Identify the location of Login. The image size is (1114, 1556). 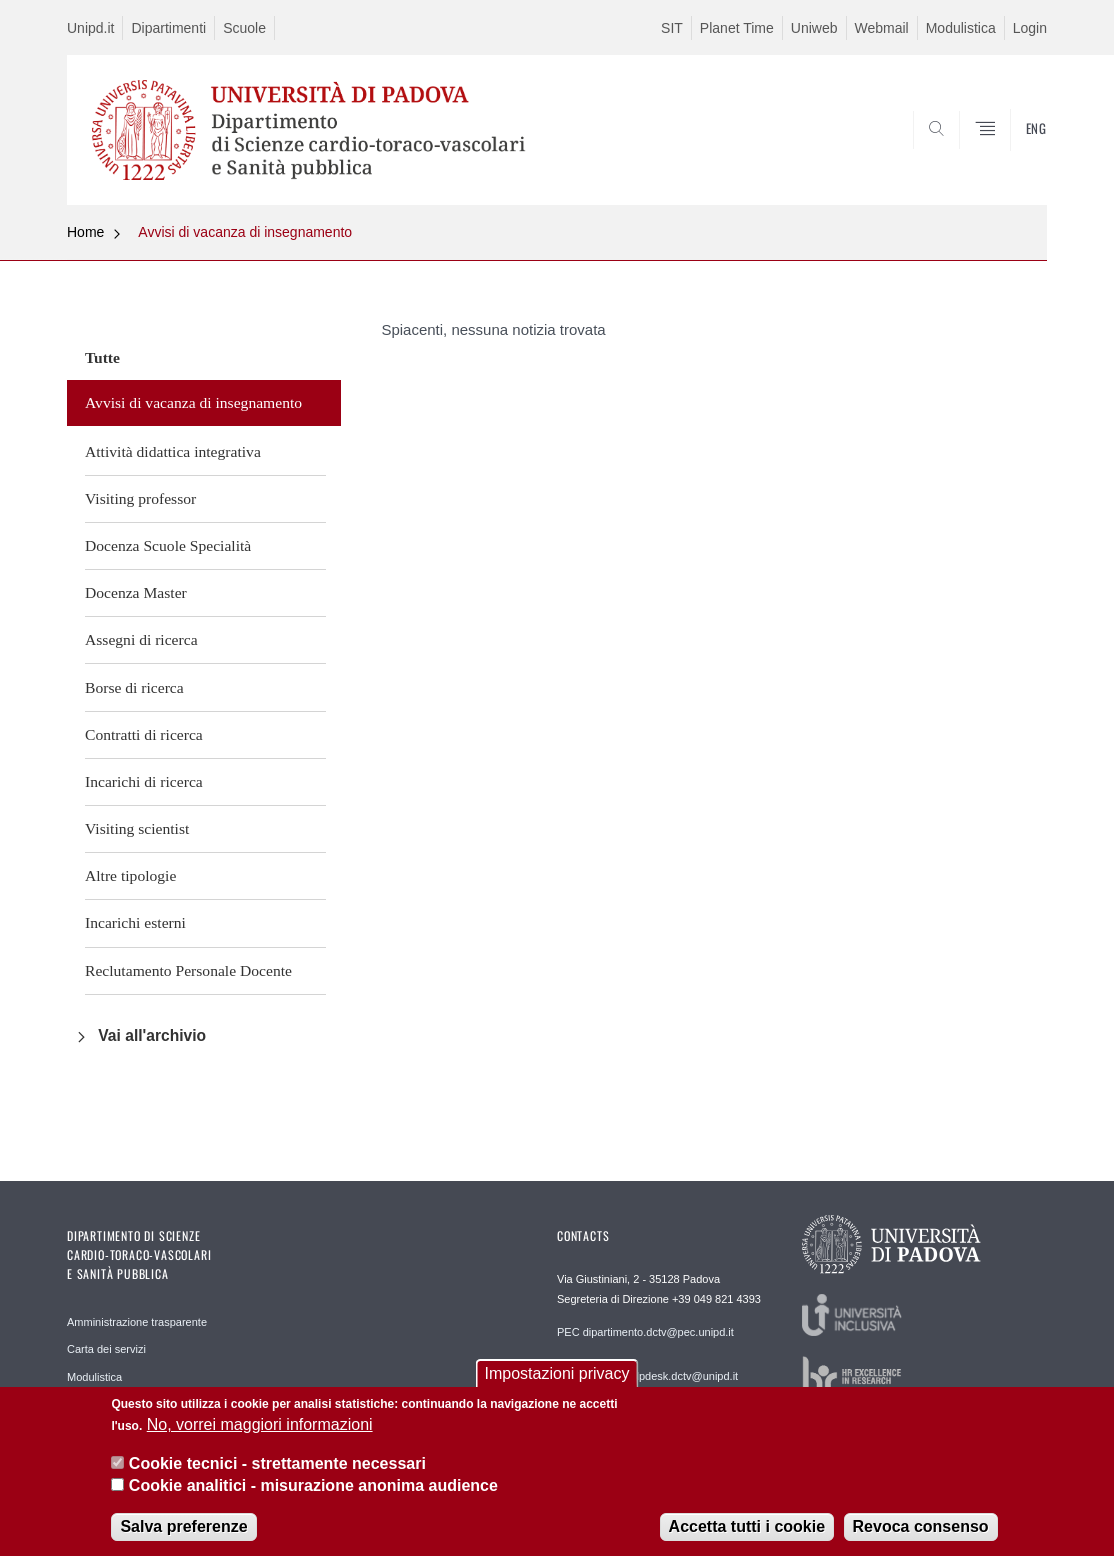
(1030, 28).